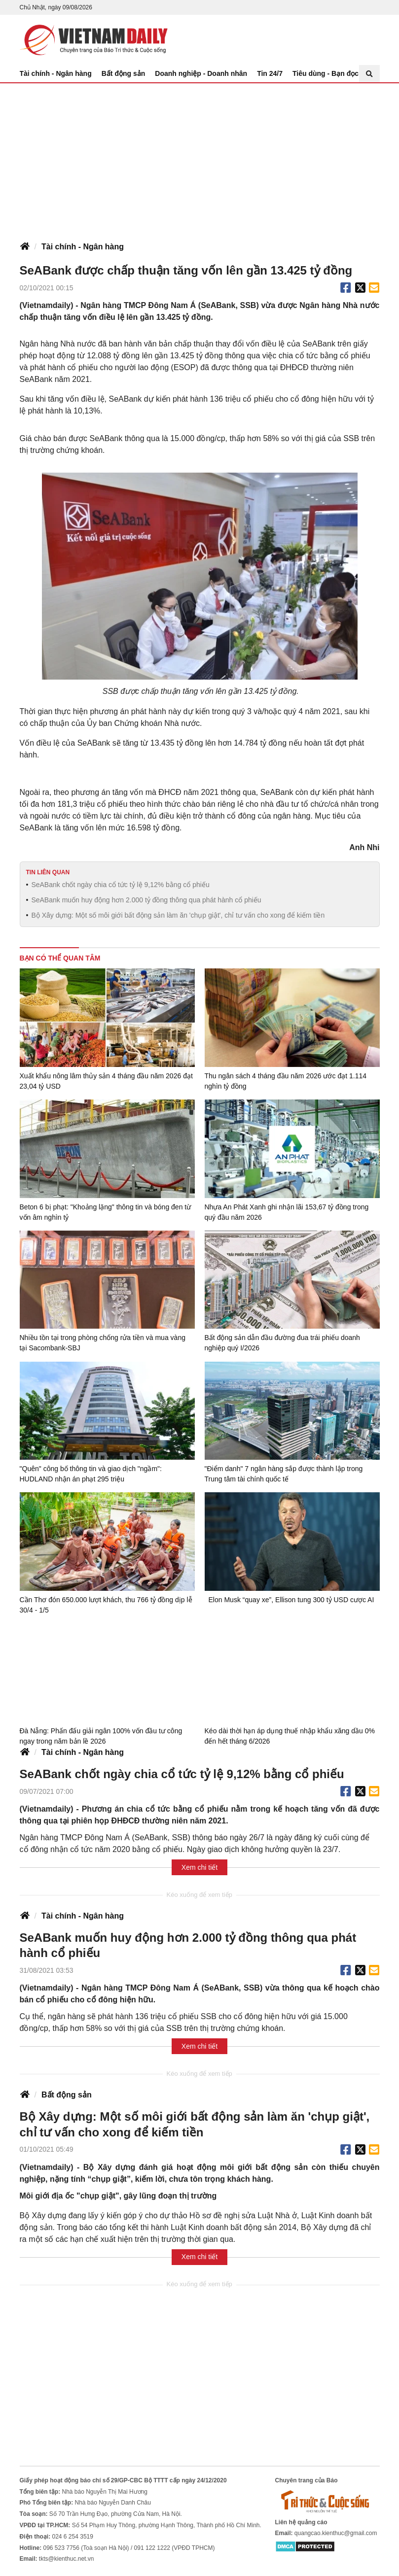 The height and width of the screenshot is (2576, 399). What do you see at coordinates (91, 1474) in the screenshot?
I see `"Quên" công bố thông tin và giao dịch "ngầm": HUDLAND nhận án phạt 295 triệu` at bounding box center [91, 1474].